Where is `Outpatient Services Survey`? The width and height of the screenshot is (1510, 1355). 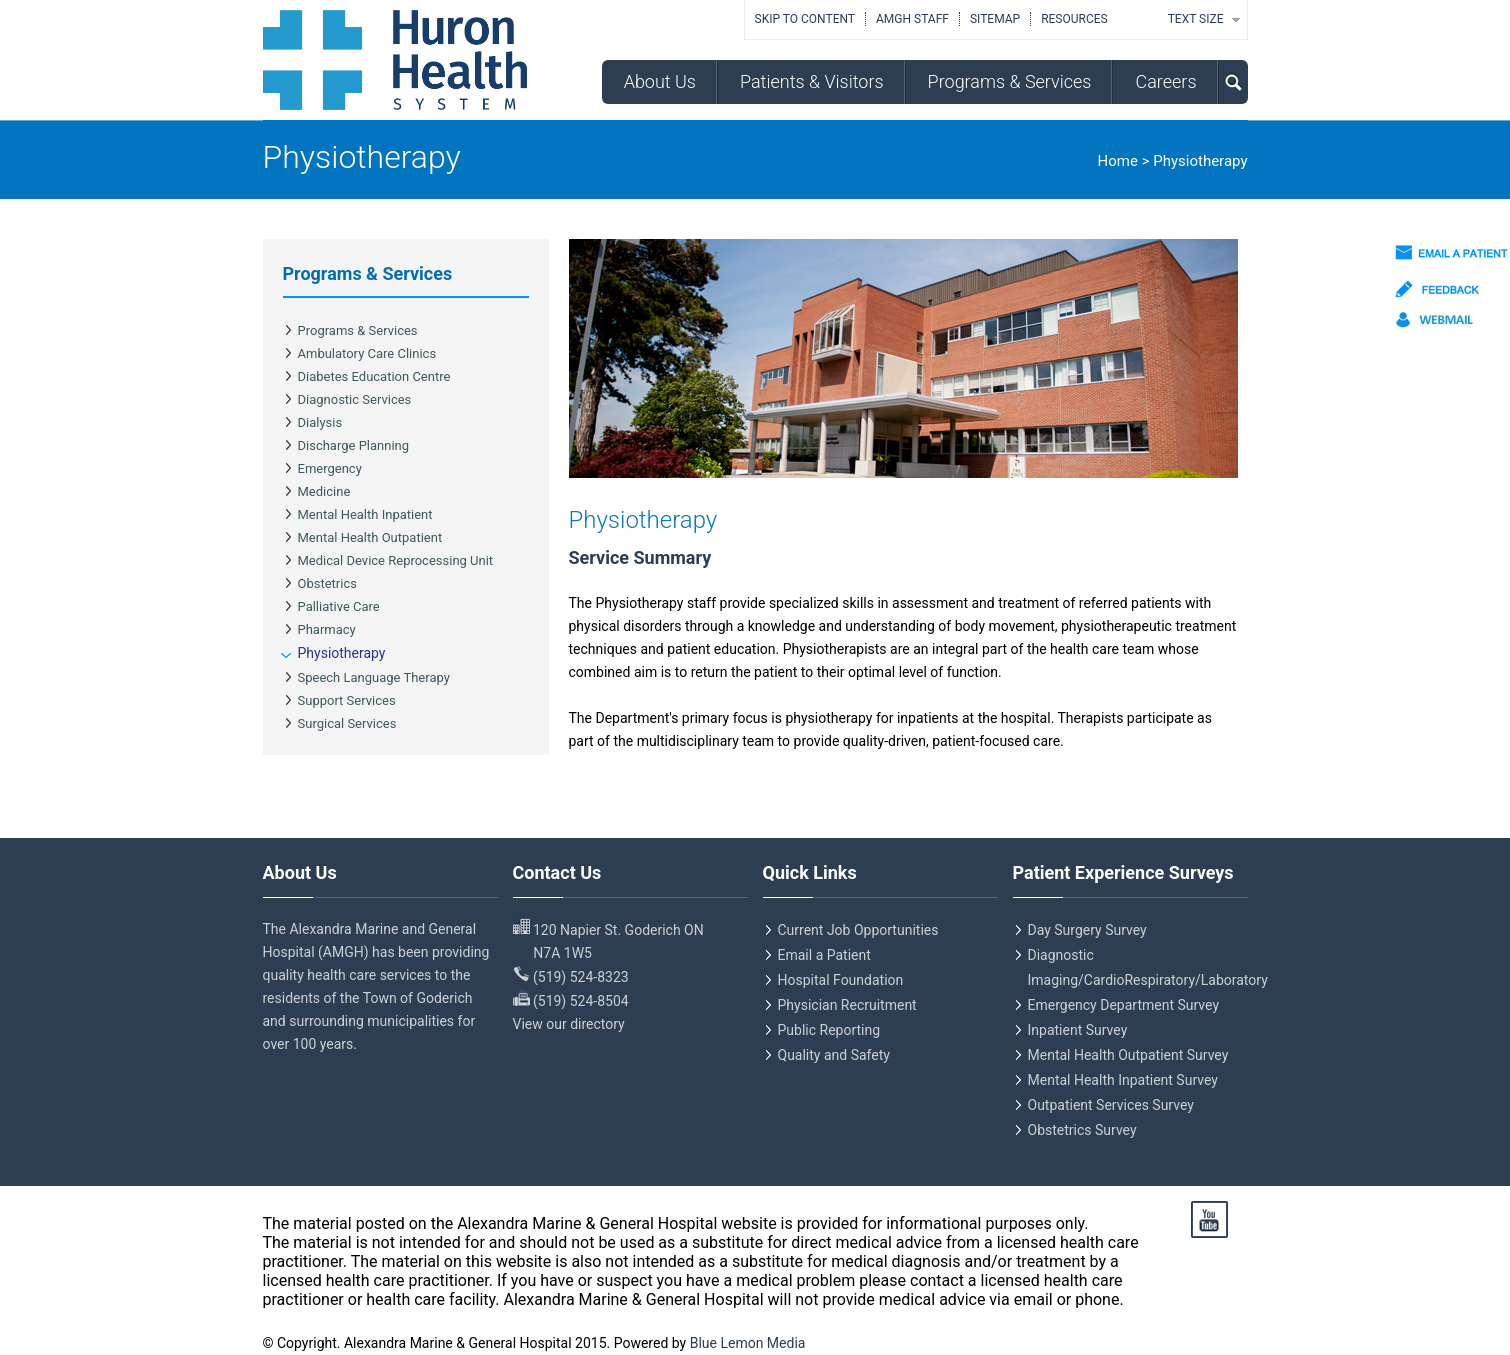
Outpatient Services Survey is located at coordinates (1111, 1105).